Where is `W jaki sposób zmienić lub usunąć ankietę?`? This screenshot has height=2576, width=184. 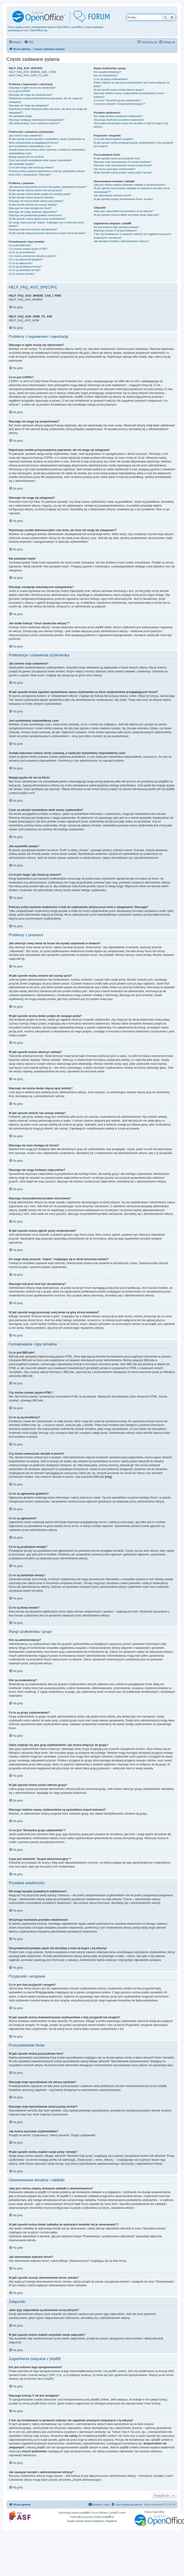
W jaki sposób zmienić lub usunąć ankietę? is located at coordinates (33, 204).